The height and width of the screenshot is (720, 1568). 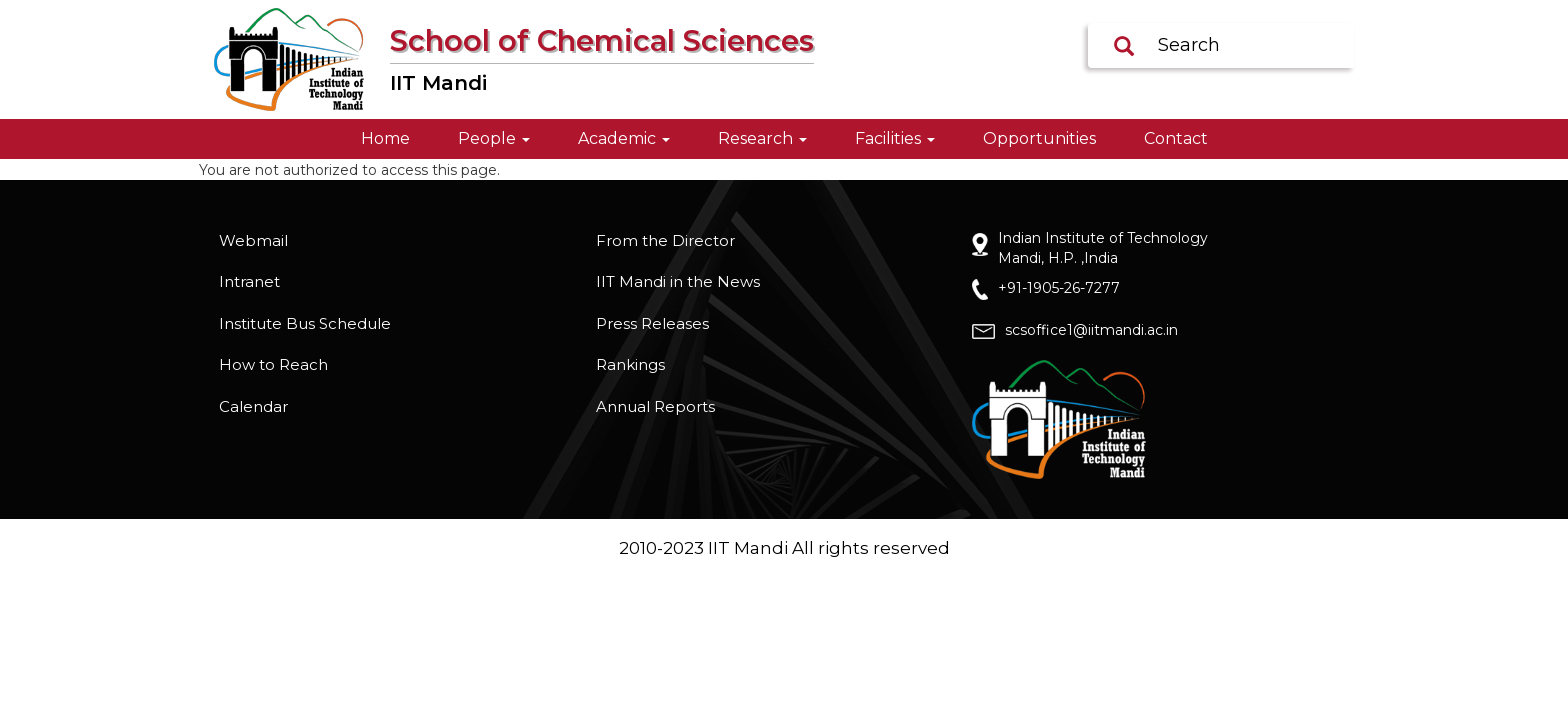 I want to click on People, so click(x=494, y=138).